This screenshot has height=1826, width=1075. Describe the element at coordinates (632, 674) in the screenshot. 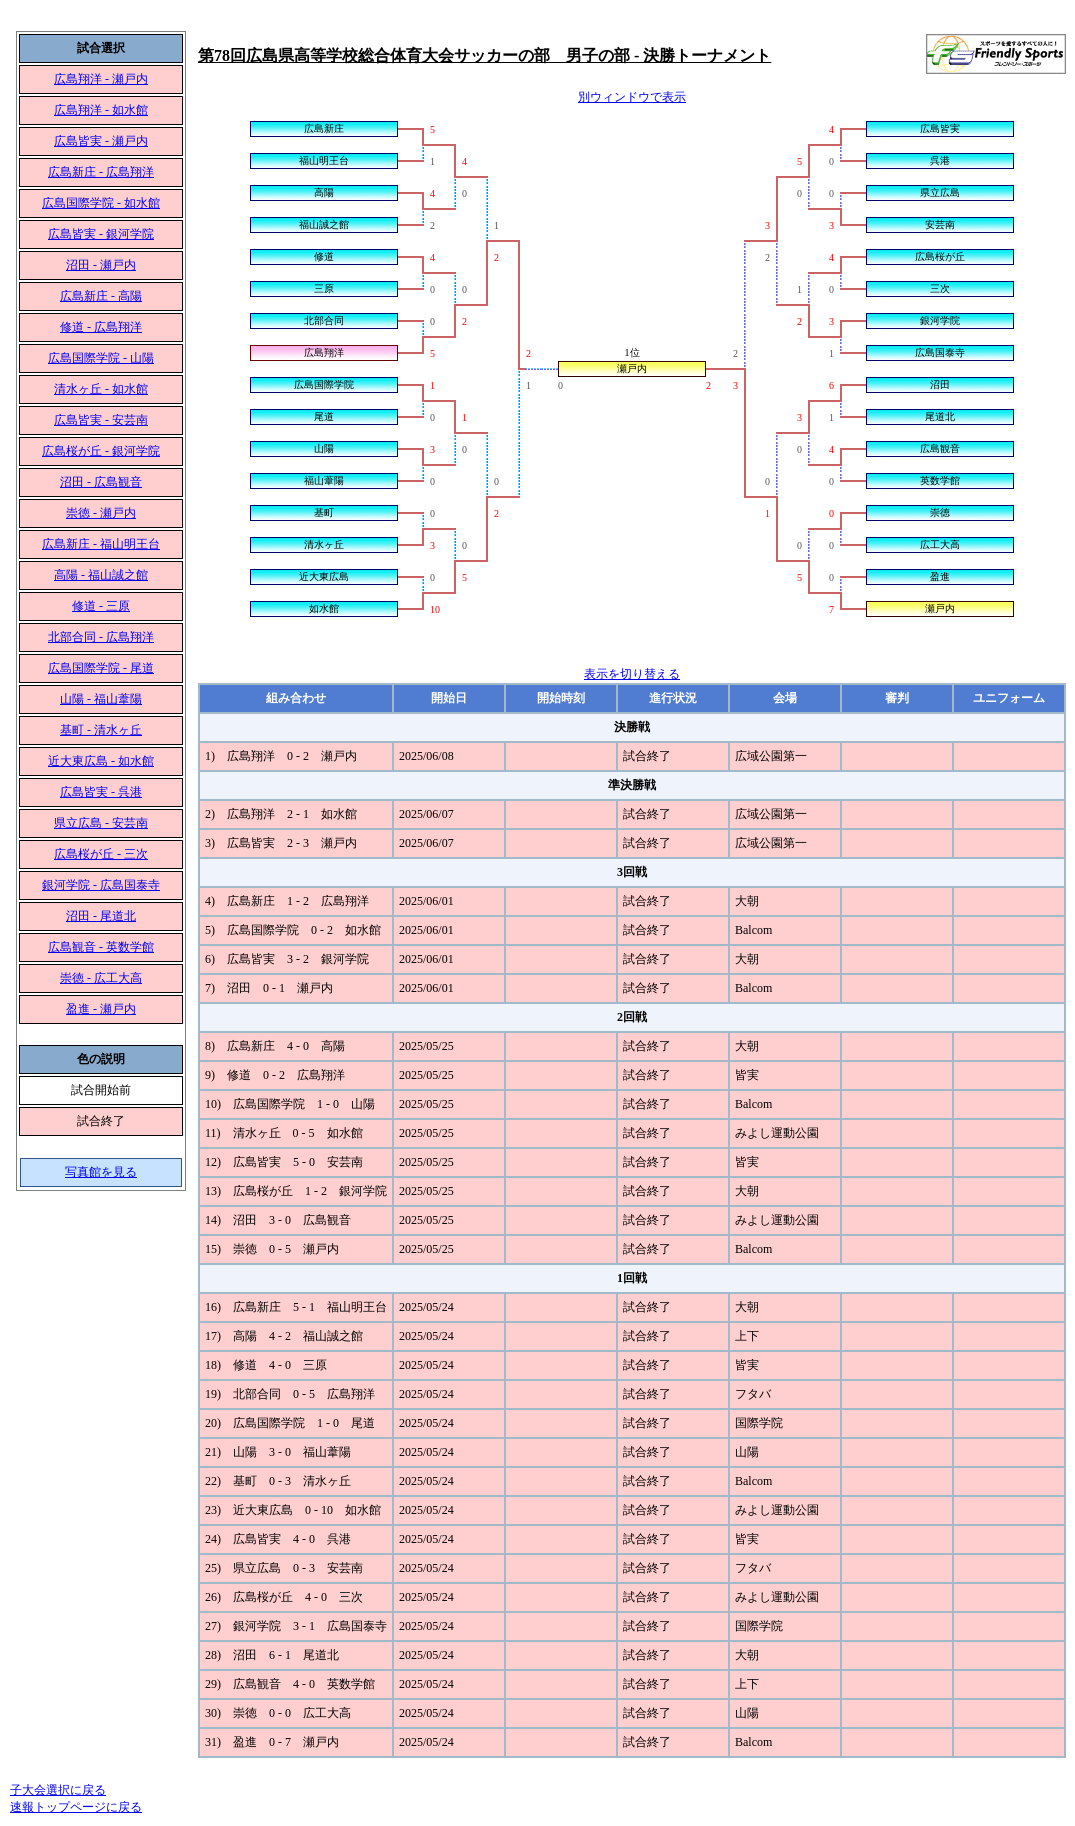

I see `表示を切り替える` at that location.